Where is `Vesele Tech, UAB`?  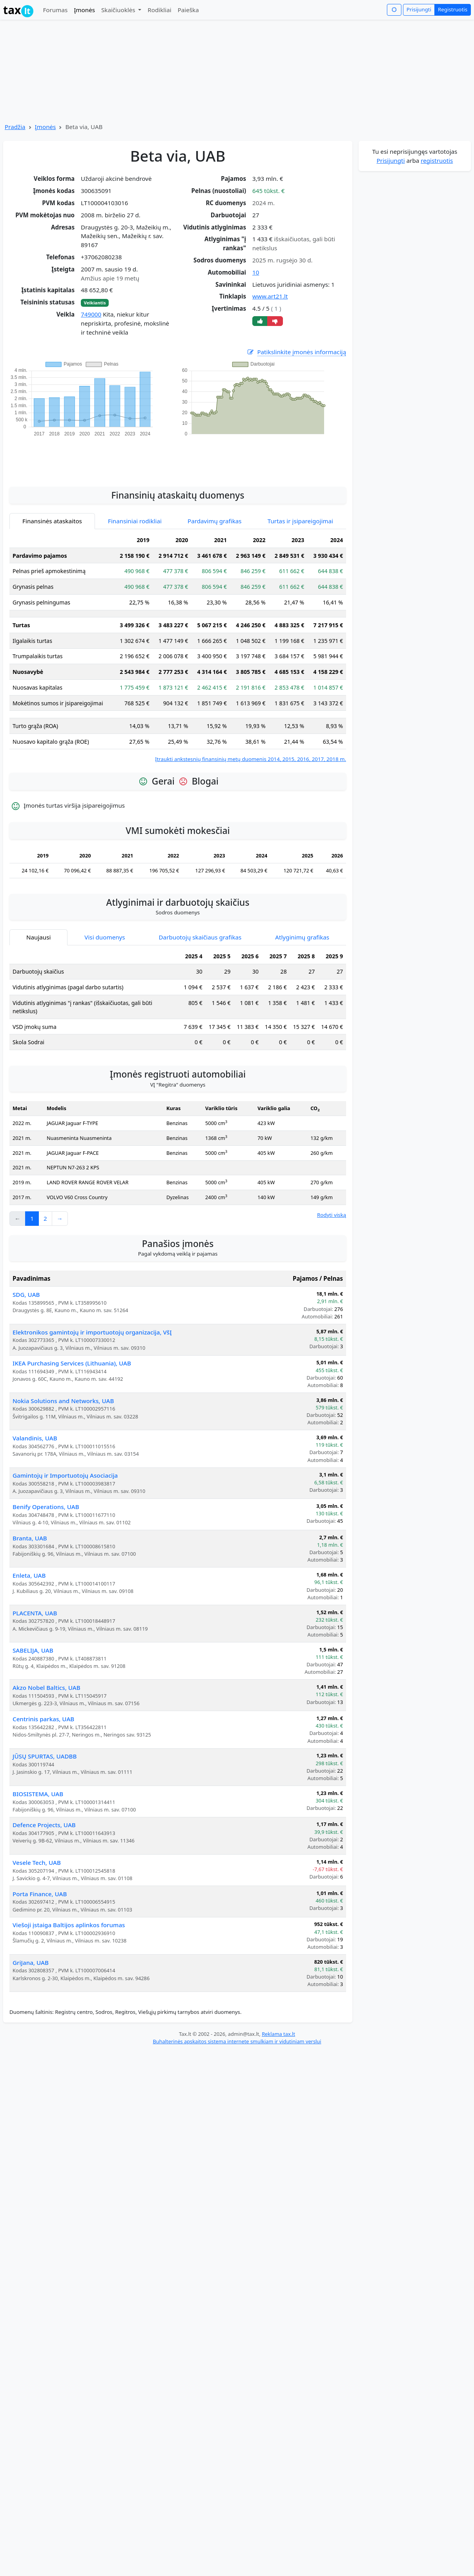 Vesele Tech, UAB is located at coordinates (37, 1862).